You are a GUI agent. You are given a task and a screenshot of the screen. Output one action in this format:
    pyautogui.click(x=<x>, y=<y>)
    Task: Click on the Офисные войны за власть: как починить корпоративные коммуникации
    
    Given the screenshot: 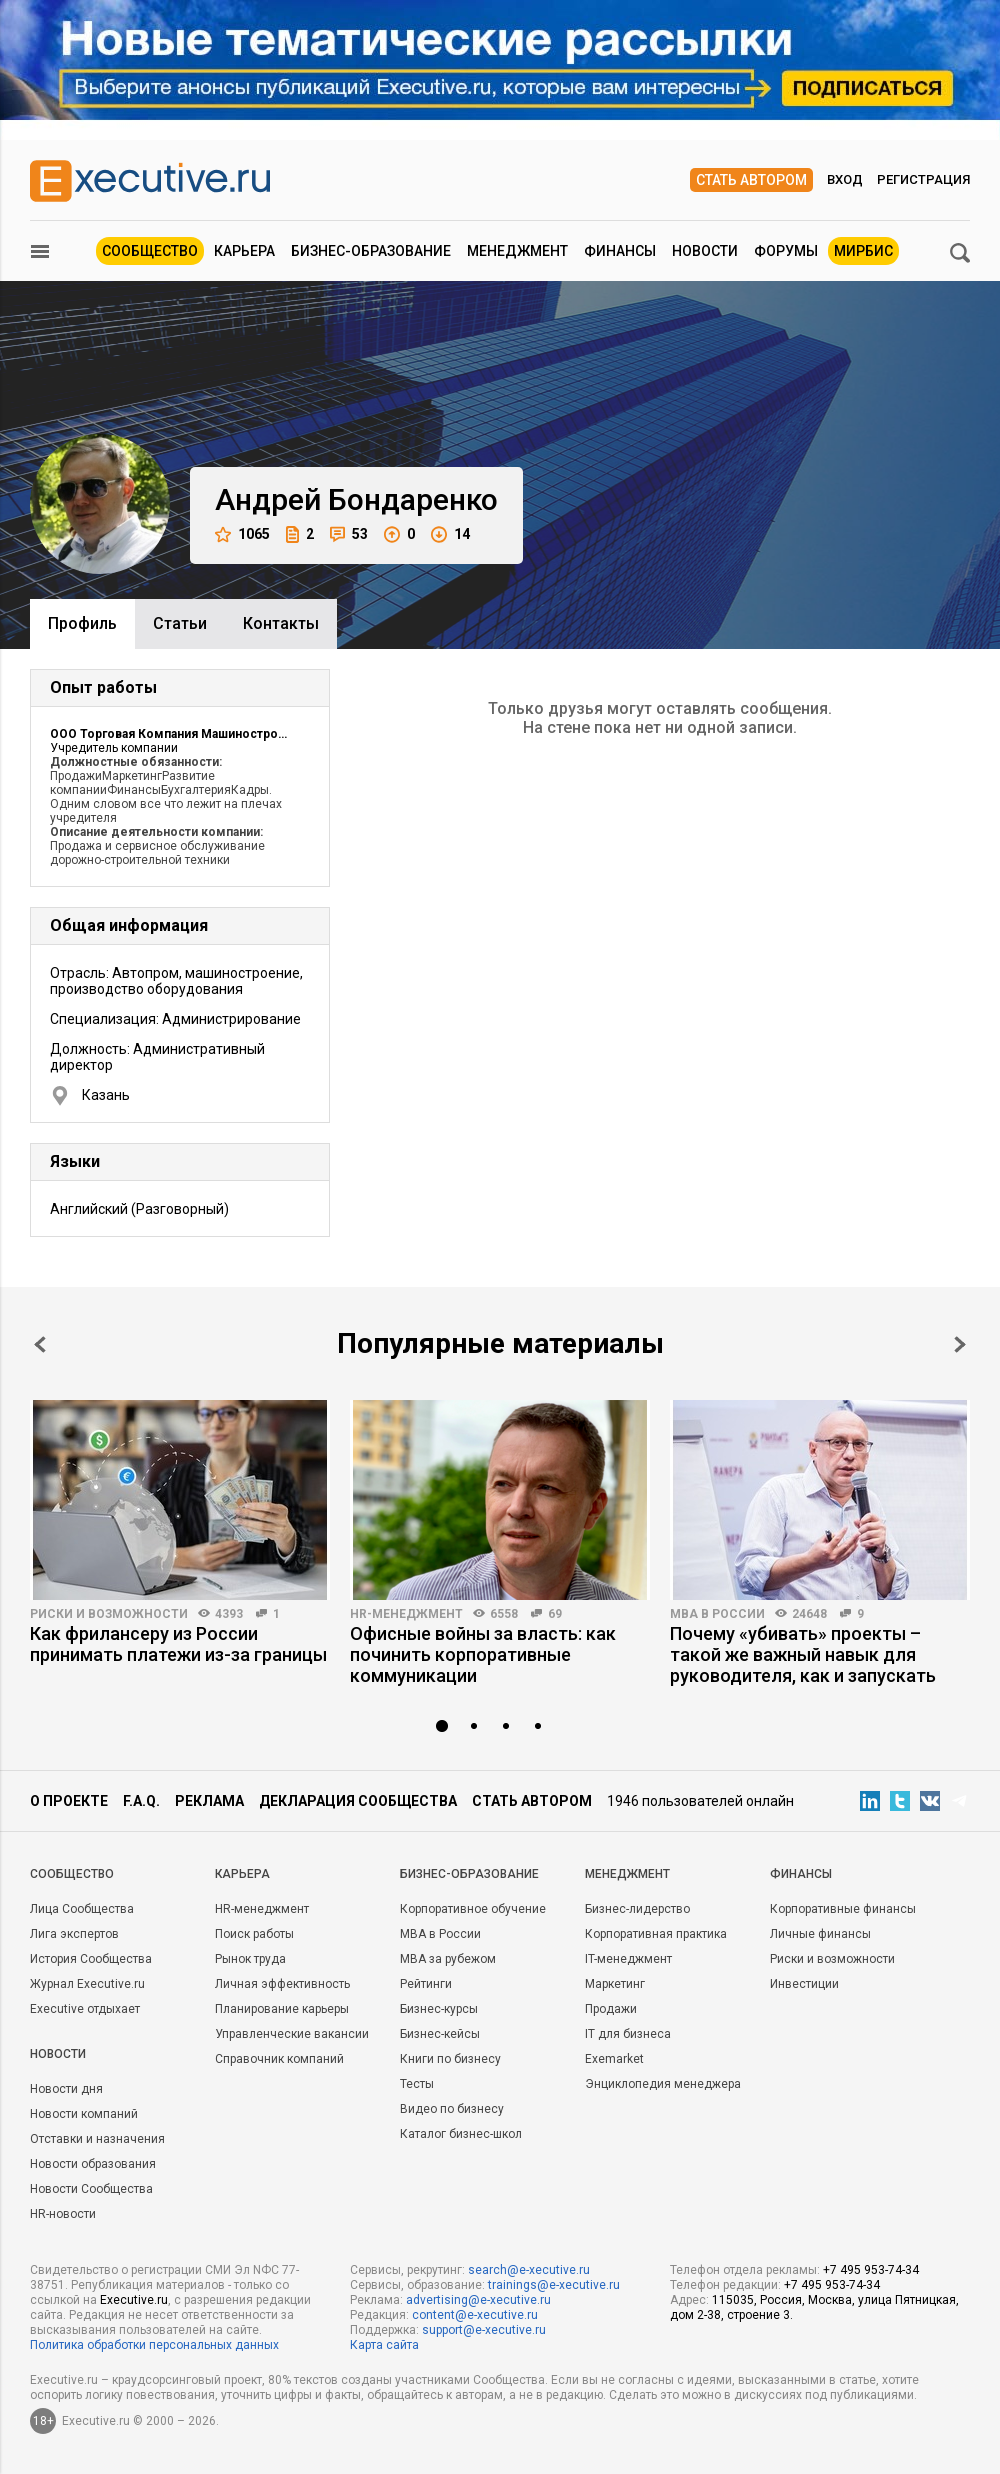 What is the action you would take?
    pyautogui.click(x=483, y=1654)
    